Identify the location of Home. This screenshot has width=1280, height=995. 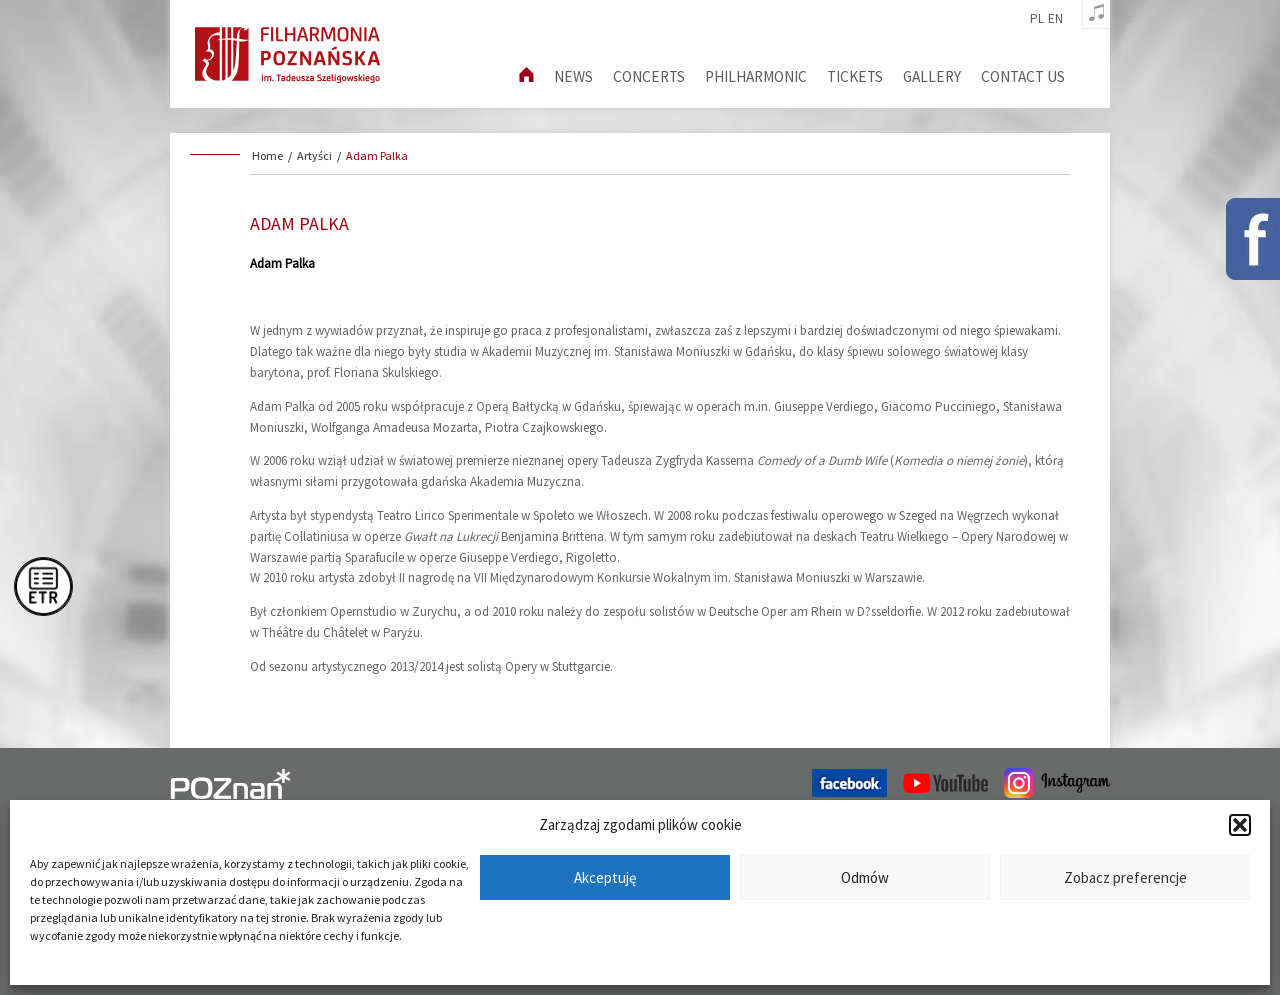
(267, 155).